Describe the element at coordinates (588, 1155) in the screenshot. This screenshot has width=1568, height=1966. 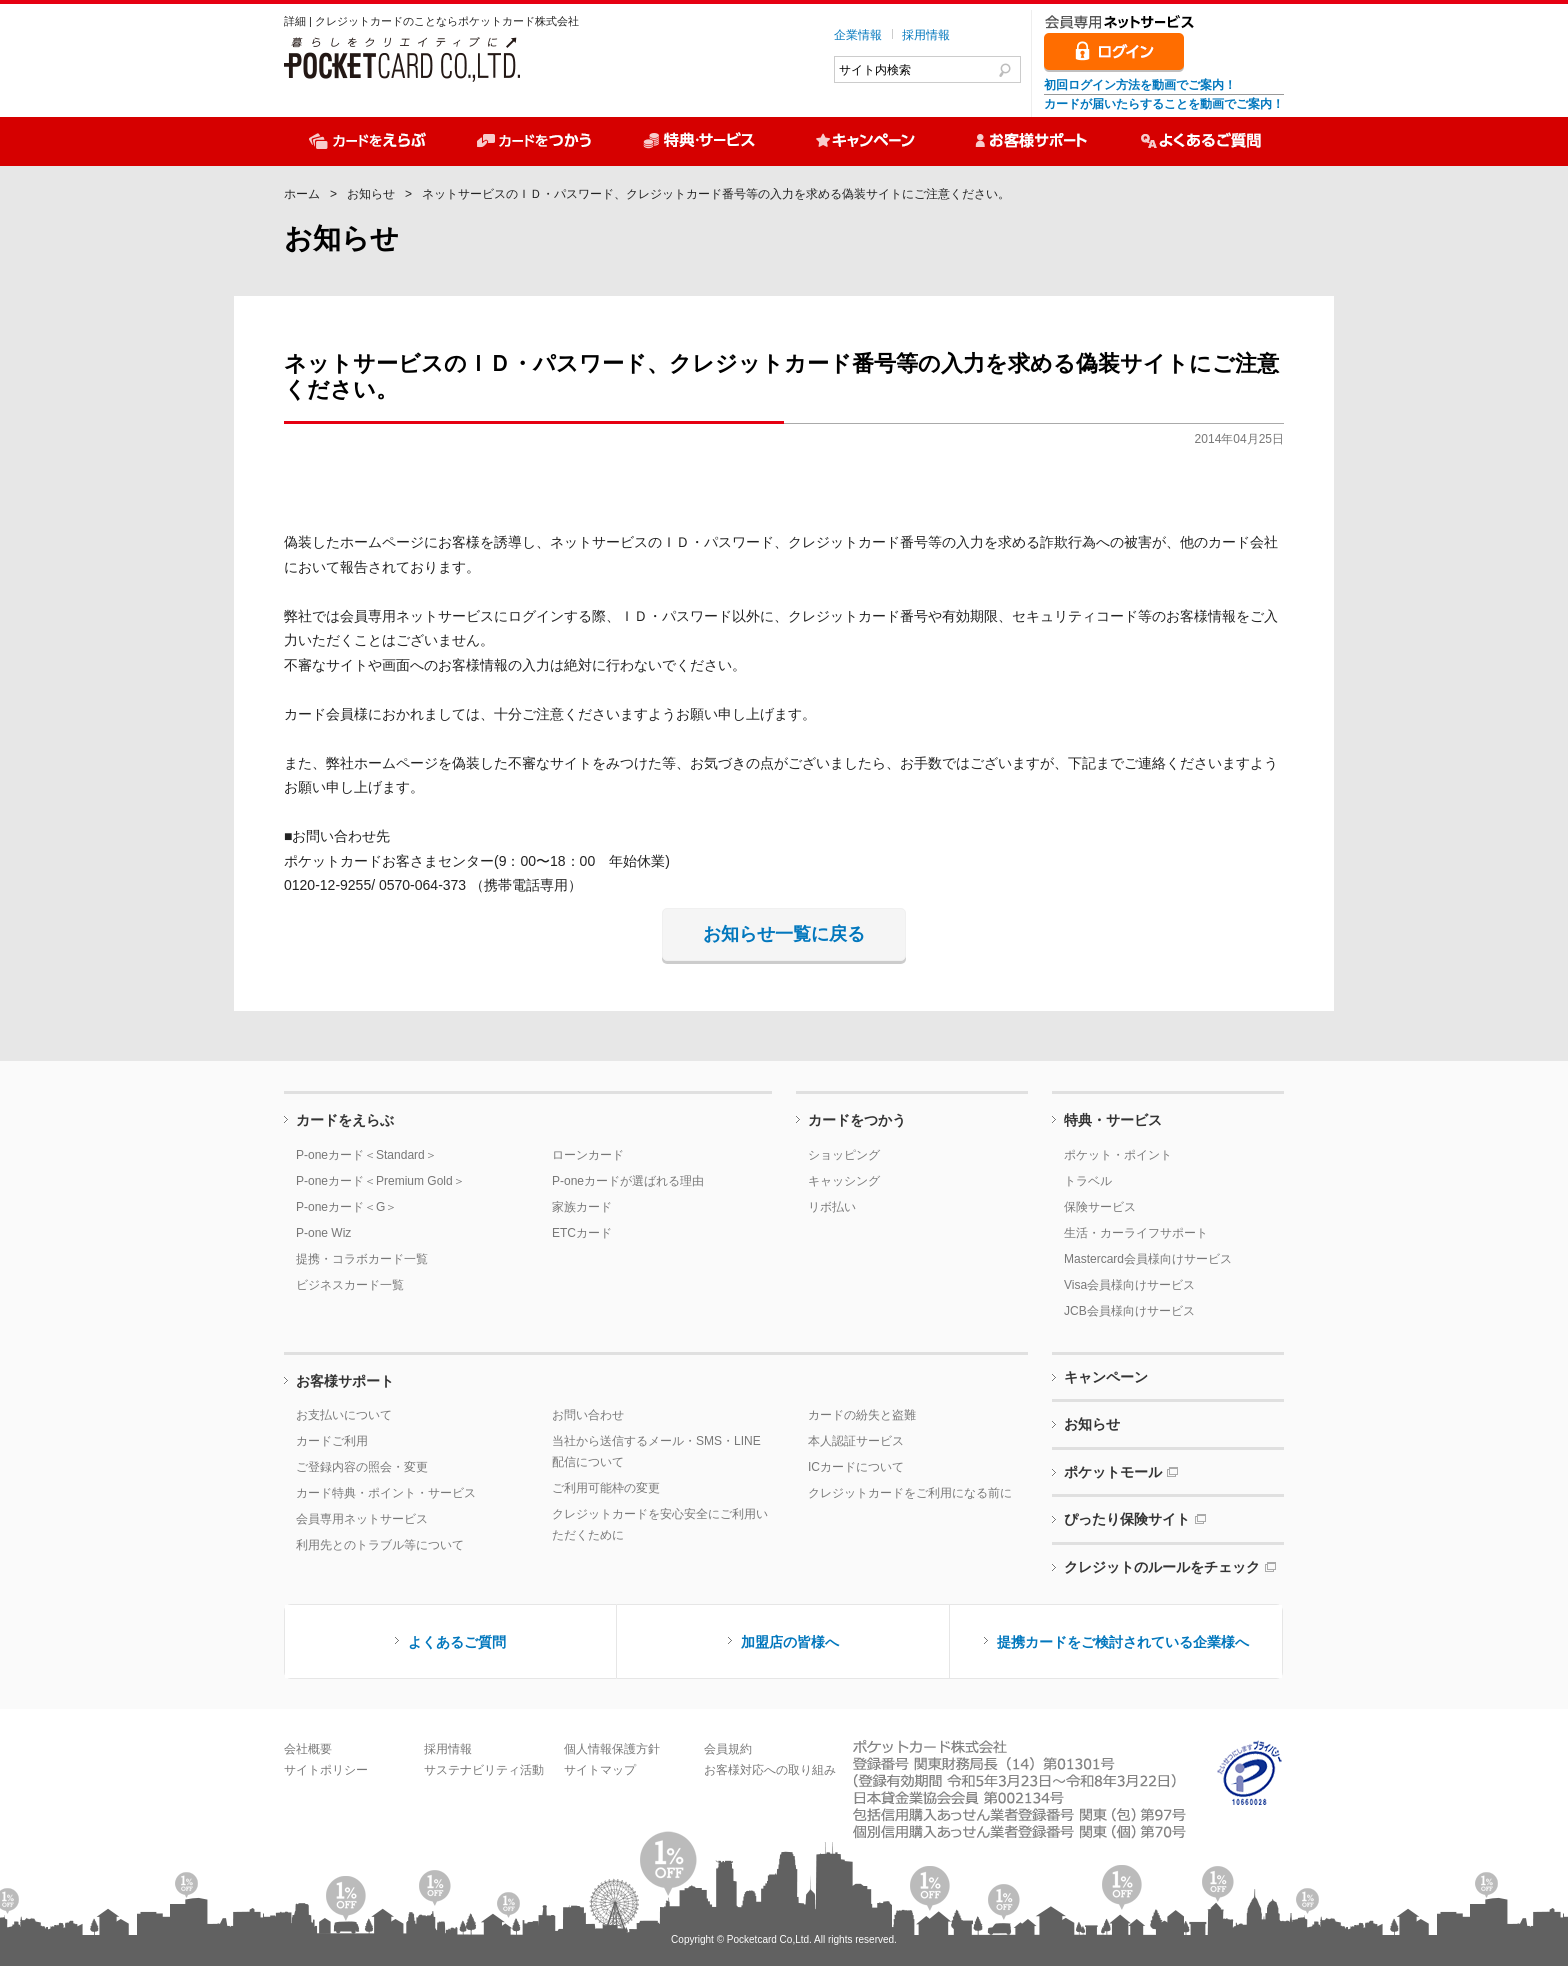
I see `ローンカード` at that location.